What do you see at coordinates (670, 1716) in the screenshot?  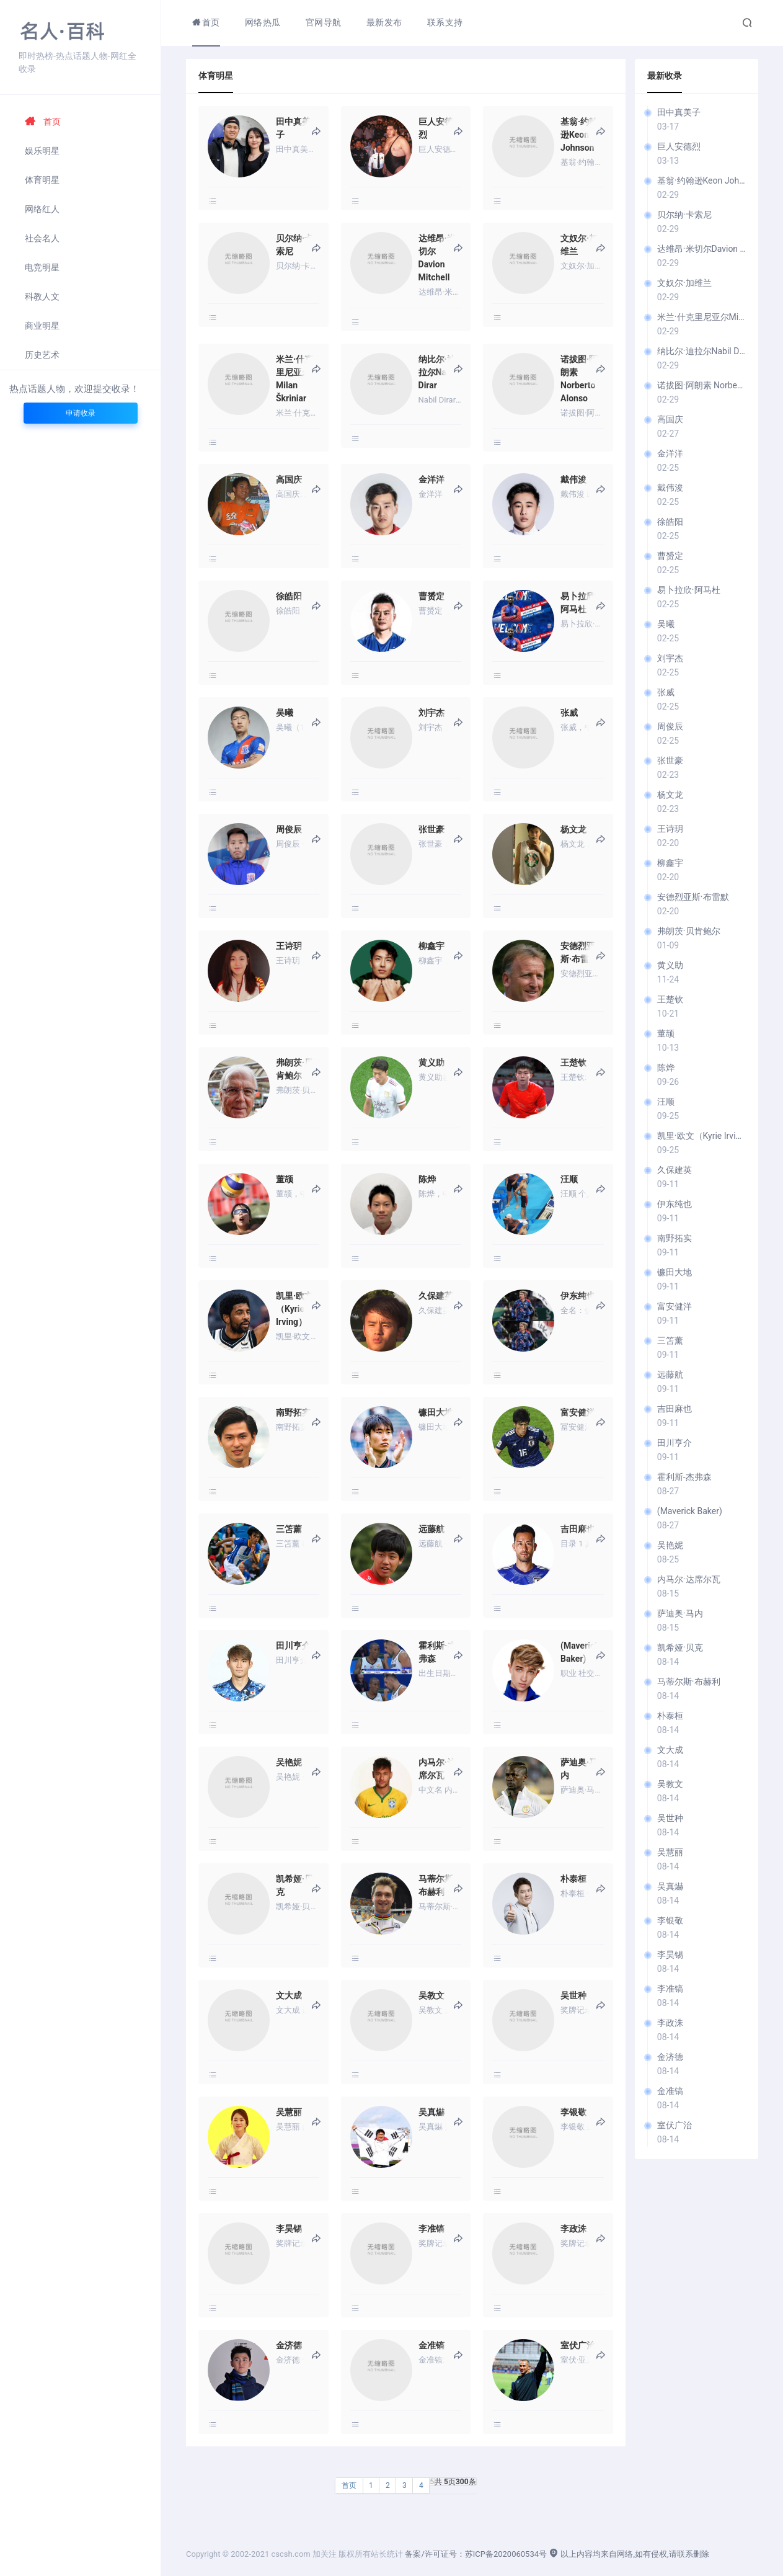 I see `朴泰桓` at bounding box center [670, 1716].